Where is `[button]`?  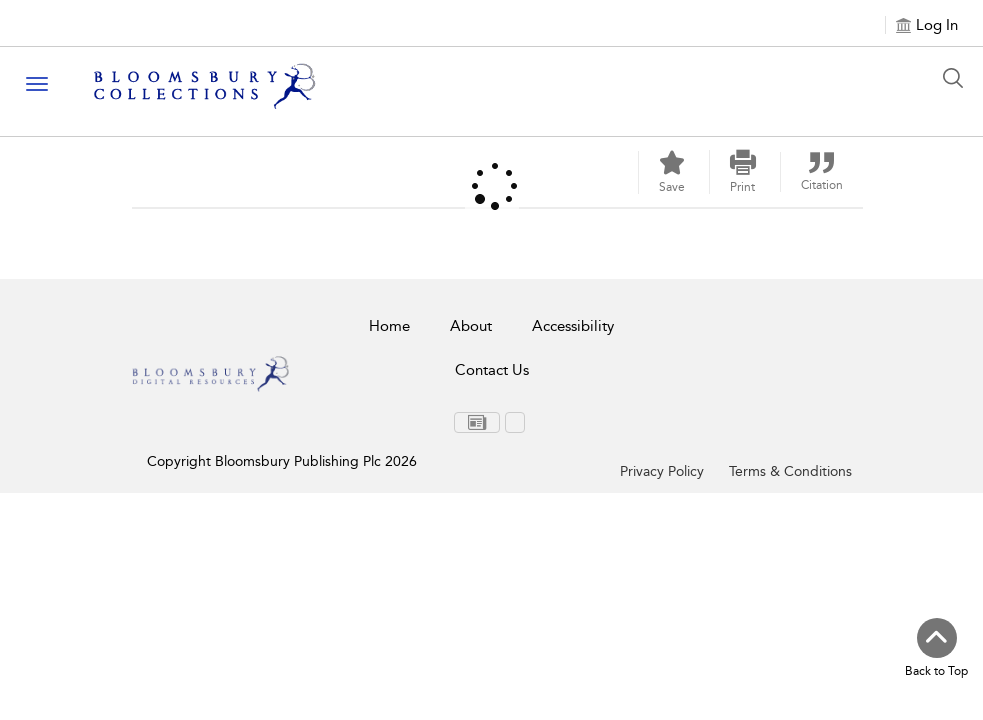 [button] is located at coordinates (743, 172).